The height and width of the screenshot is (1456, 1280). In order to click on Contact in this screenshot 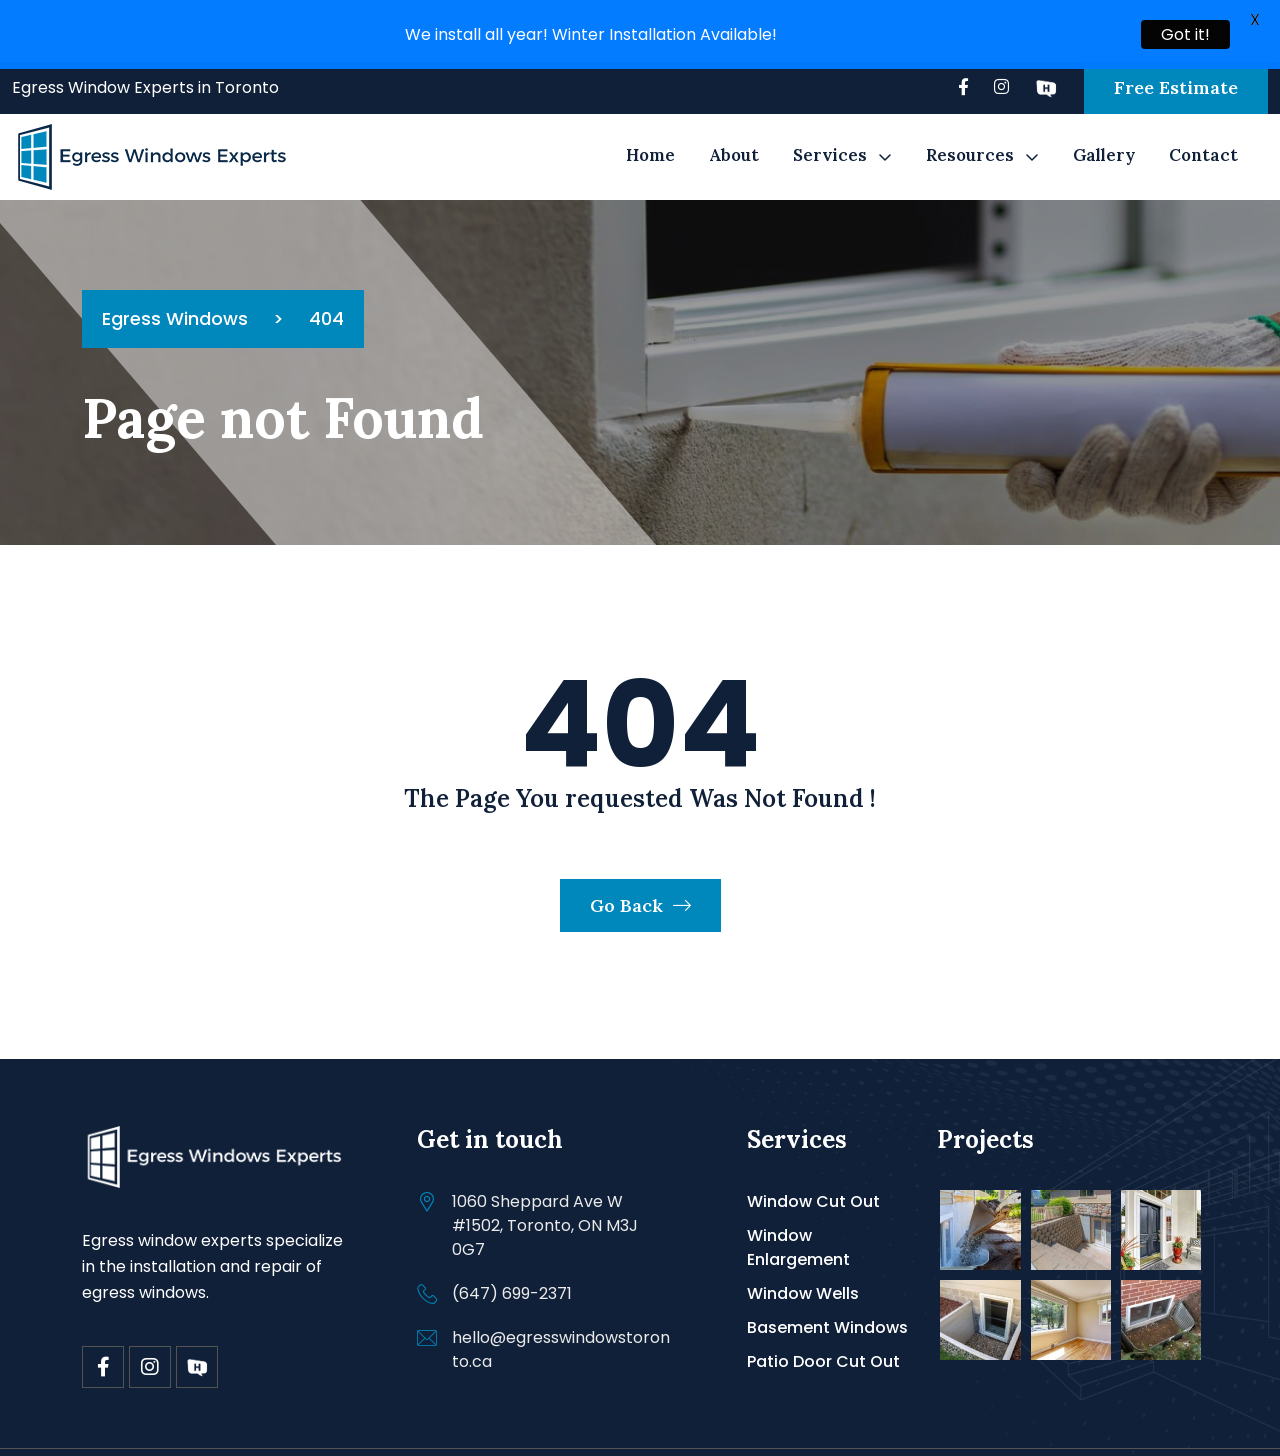, I will do `click(1203, 132)`.